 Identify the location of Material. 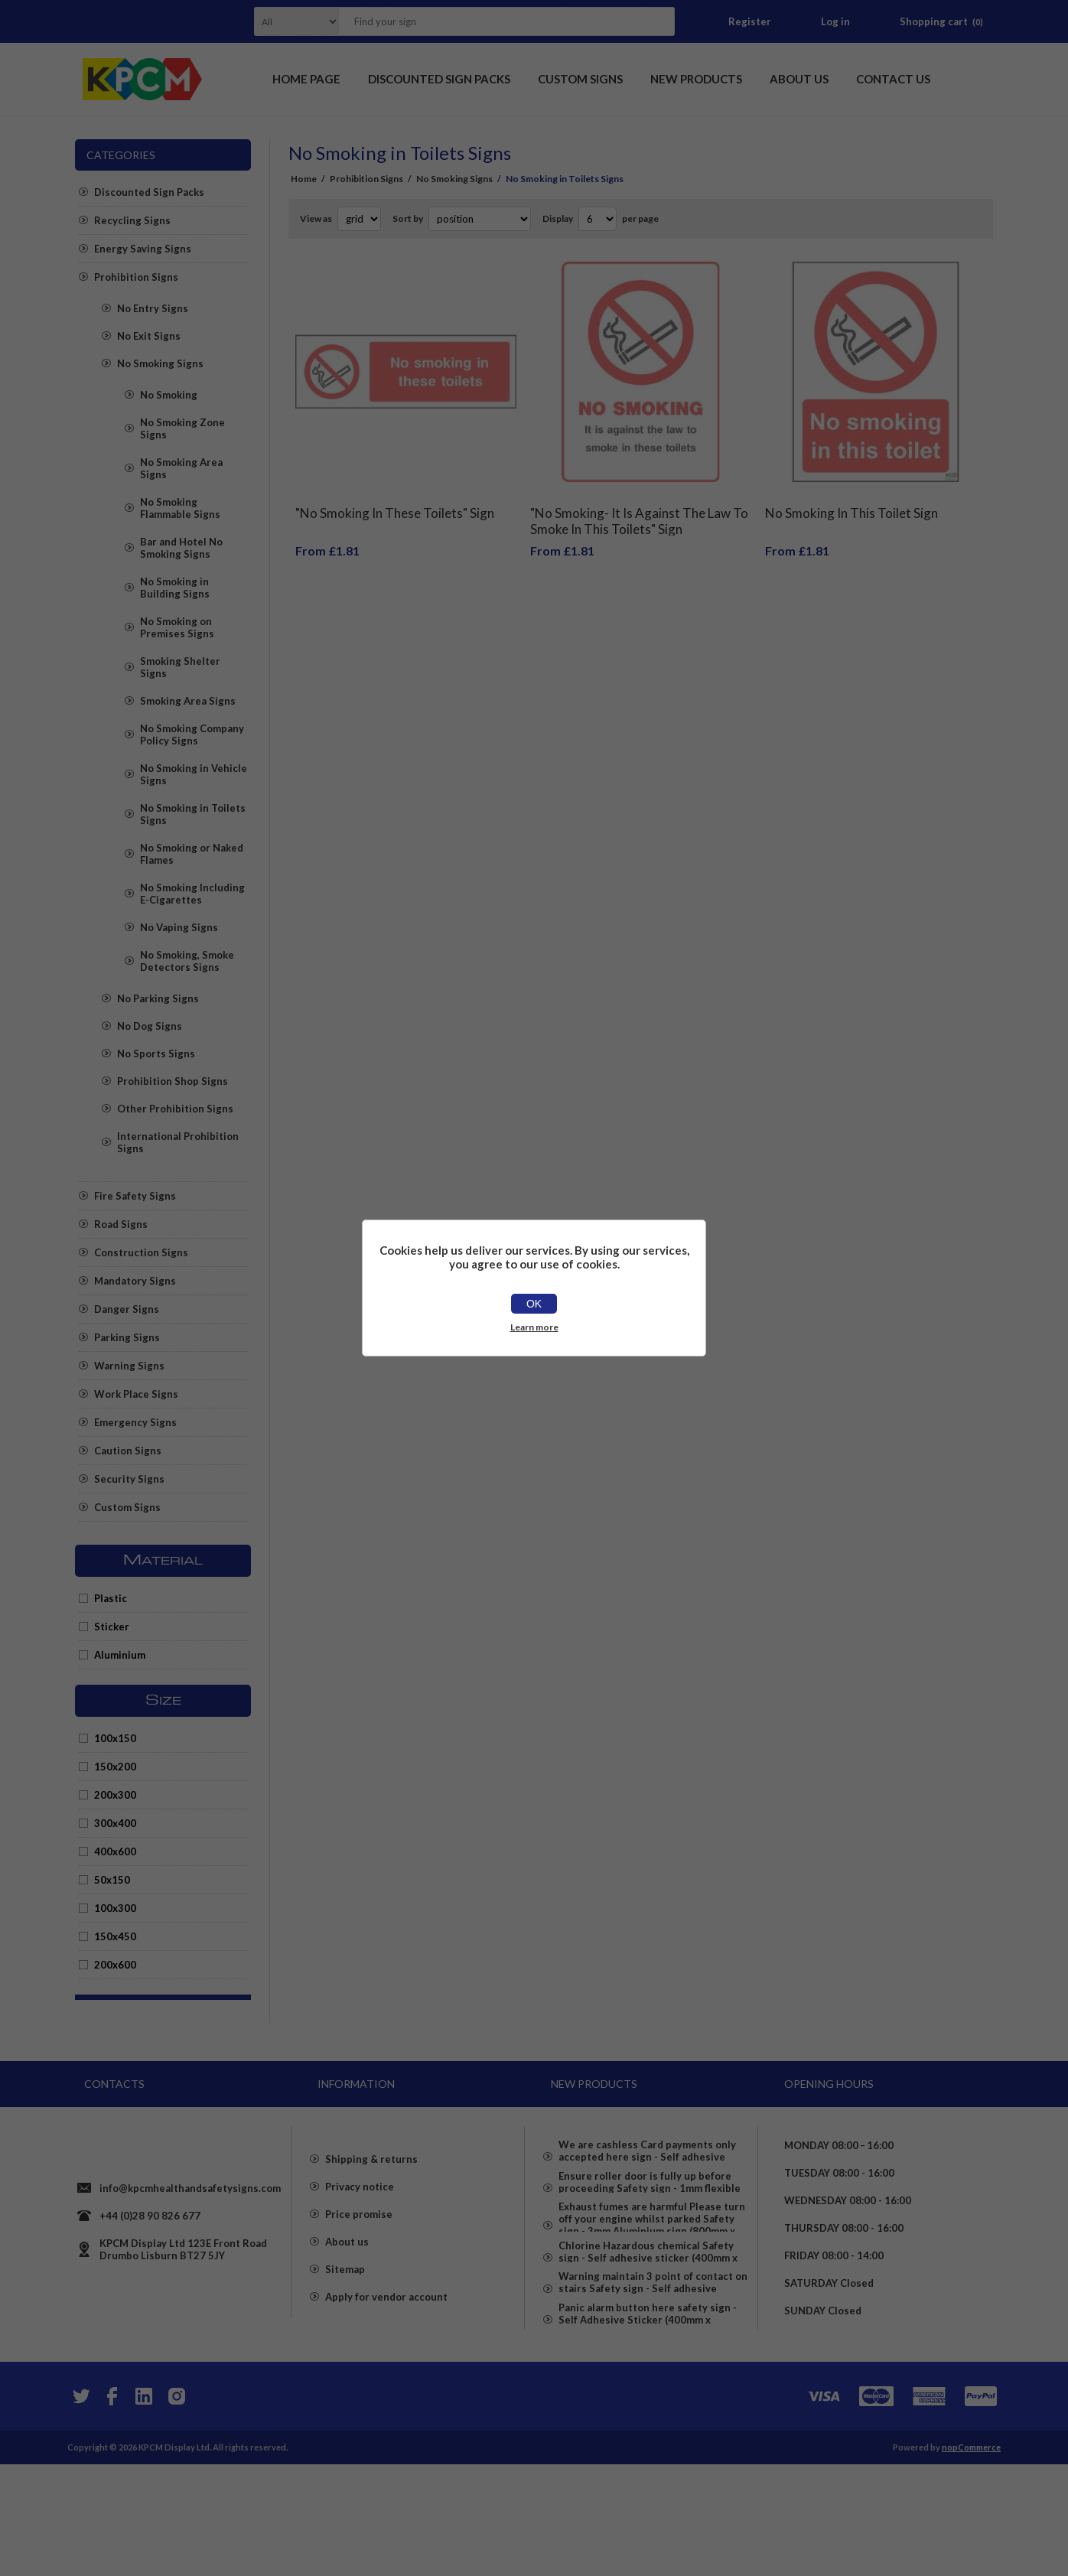
(163, 1561).